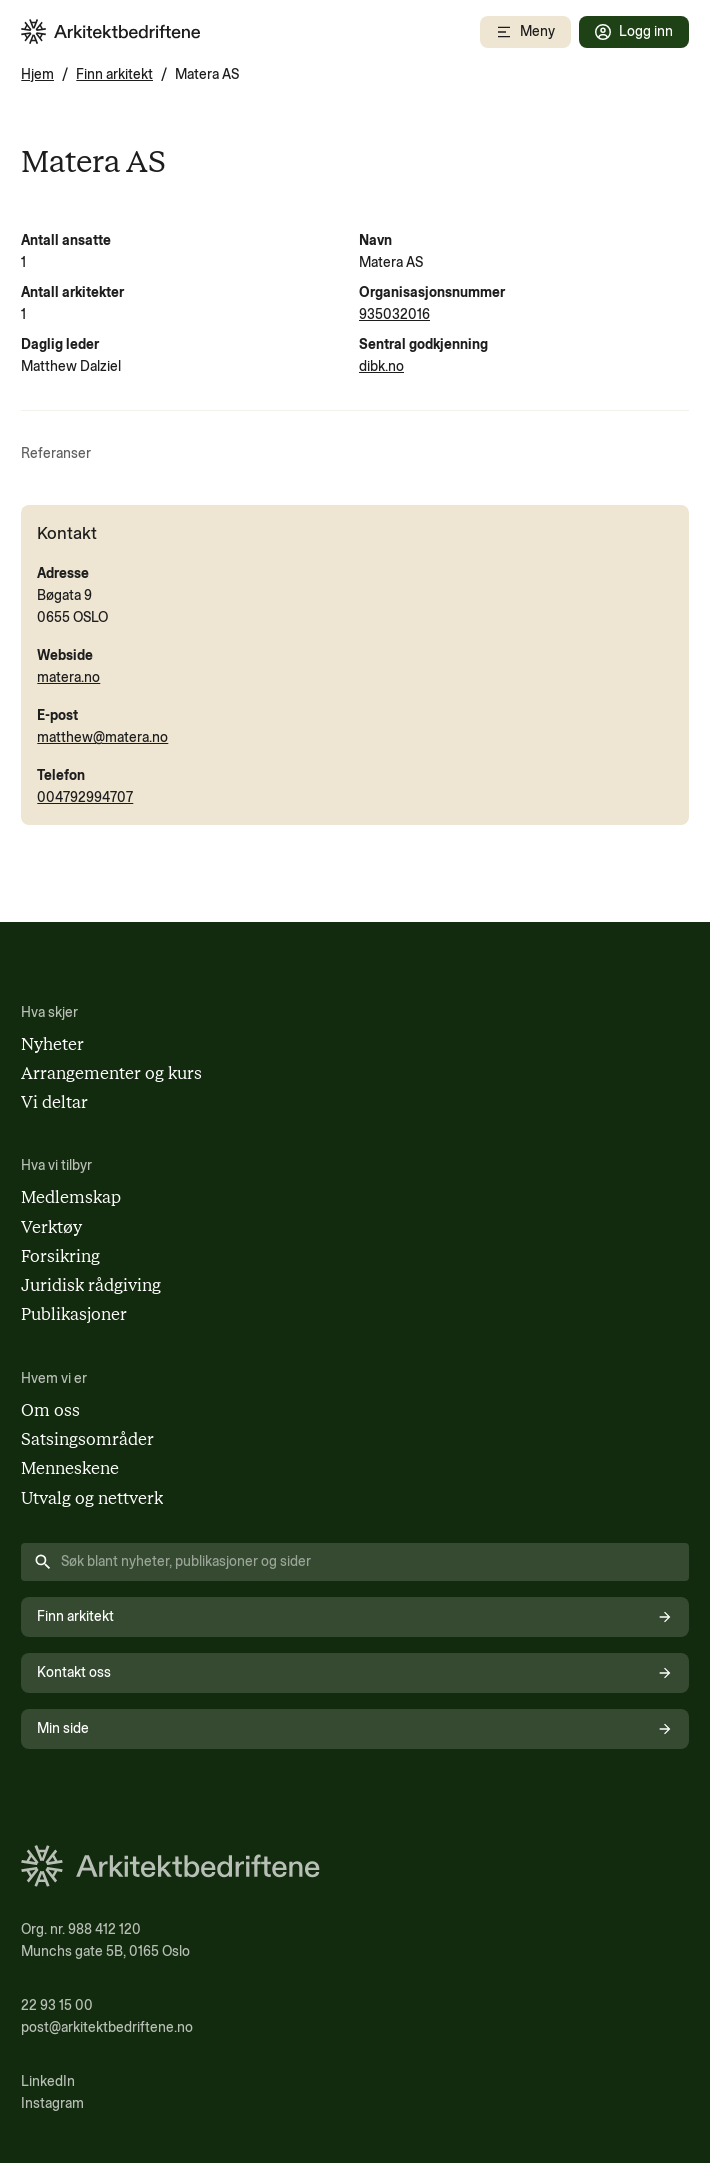 The image size is (710, 2163). I want to click on post@arkitektbedriftene.no, so click(107, 2027).